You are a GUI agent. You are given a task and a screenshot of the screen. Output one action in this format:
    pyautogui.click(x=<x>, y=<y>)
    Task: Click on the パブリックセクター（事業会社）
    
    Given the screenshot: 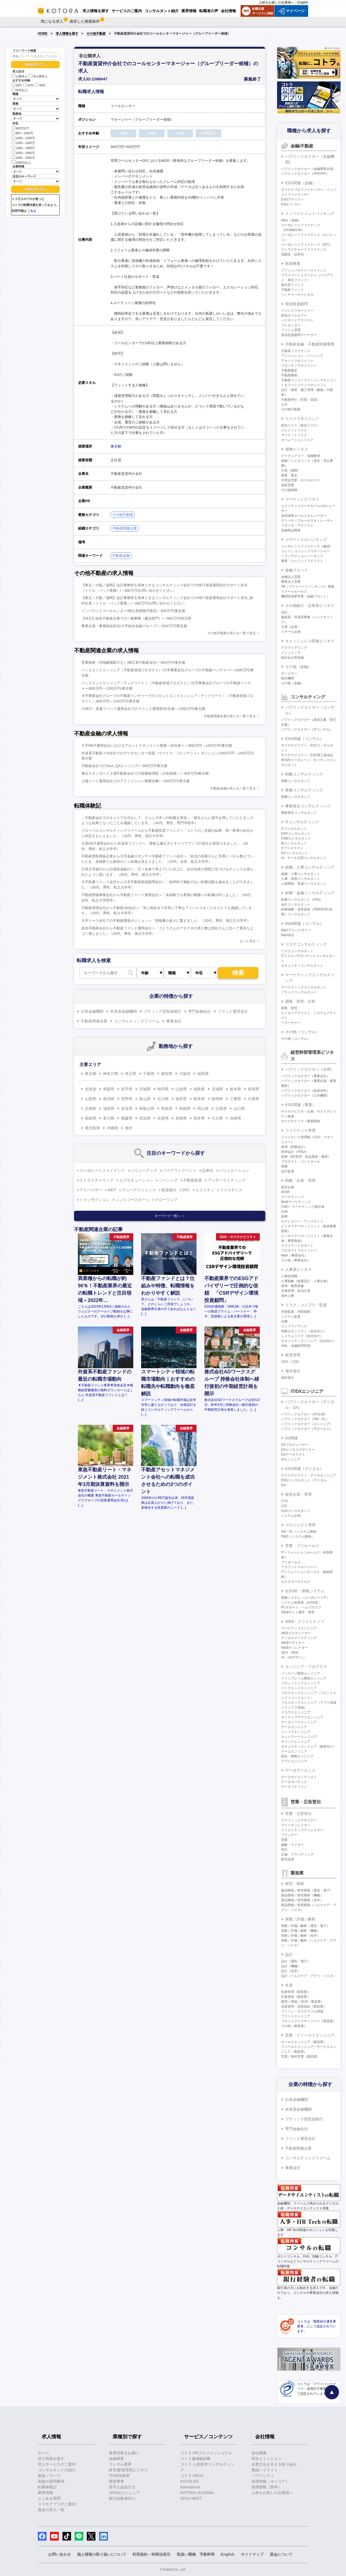 What is the action you would take?
    pyautogui.click(x=305, y=1076)
    